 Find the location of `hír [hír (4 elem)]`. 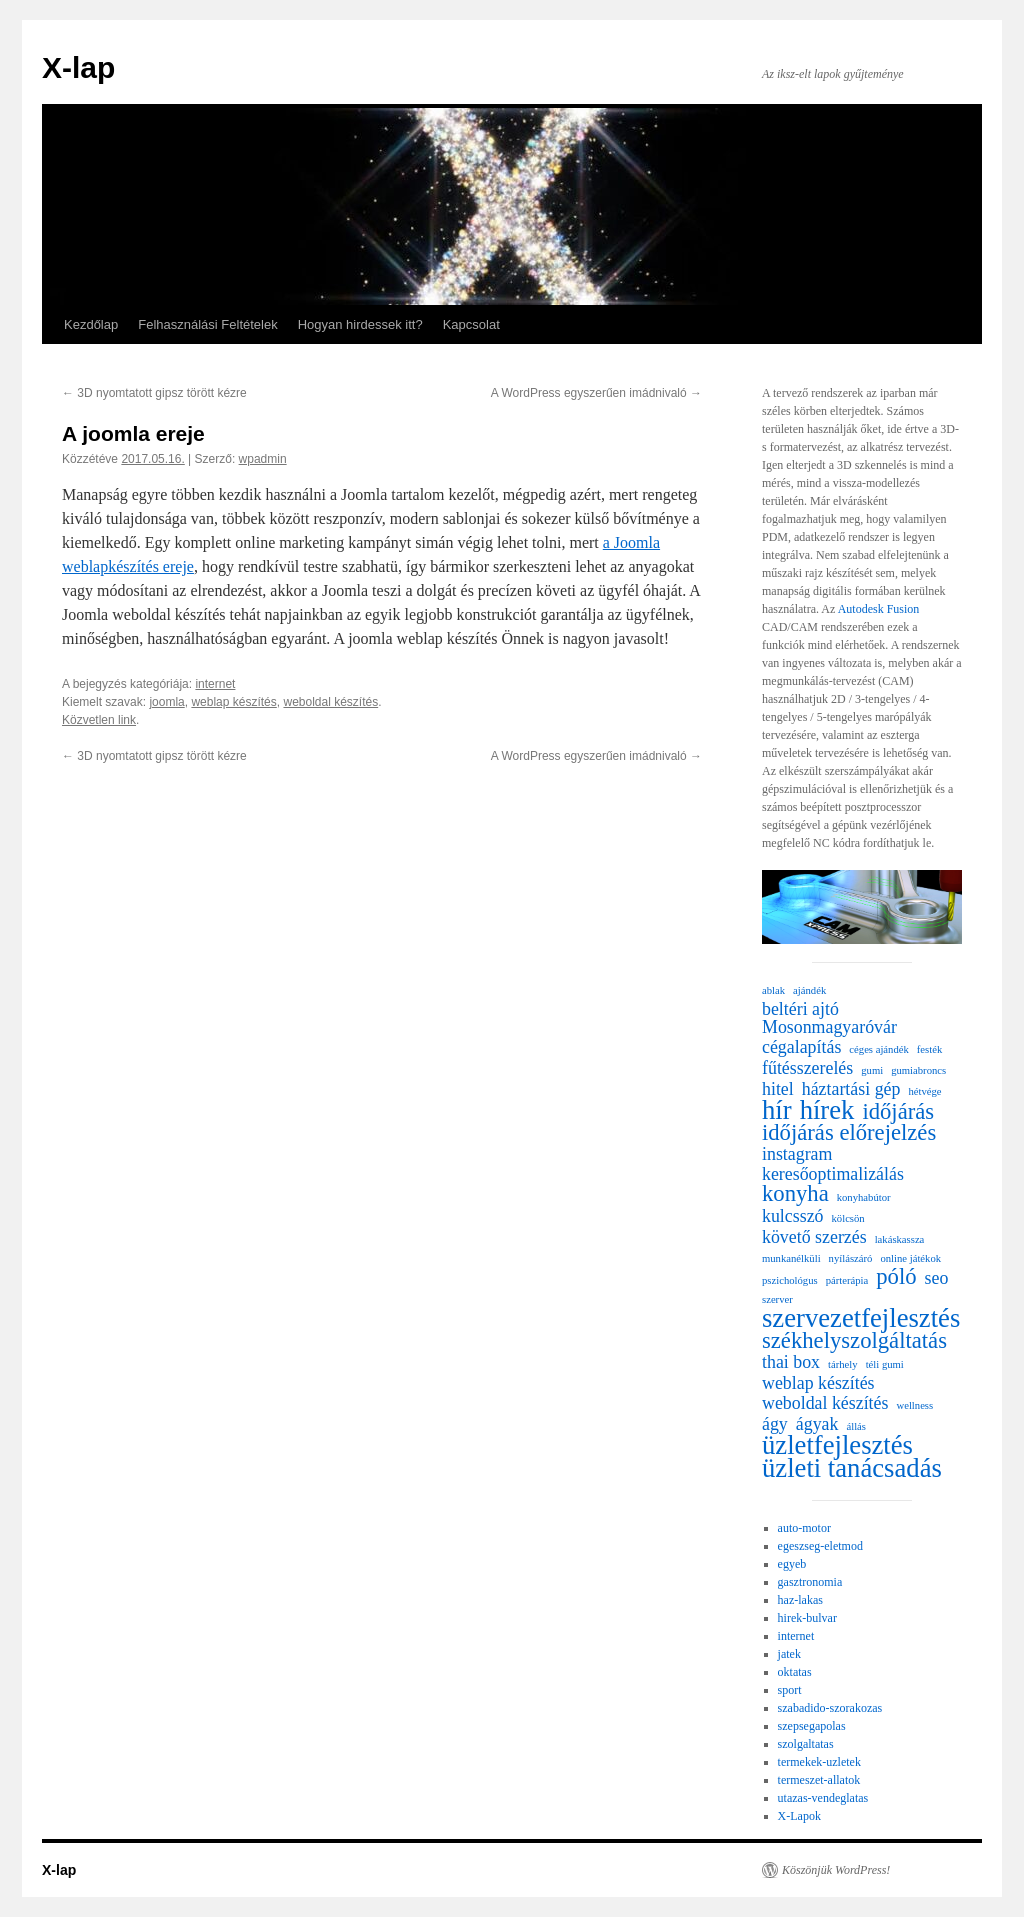

hír [hír (4 elem)] is located at coordinates (777, 1110).